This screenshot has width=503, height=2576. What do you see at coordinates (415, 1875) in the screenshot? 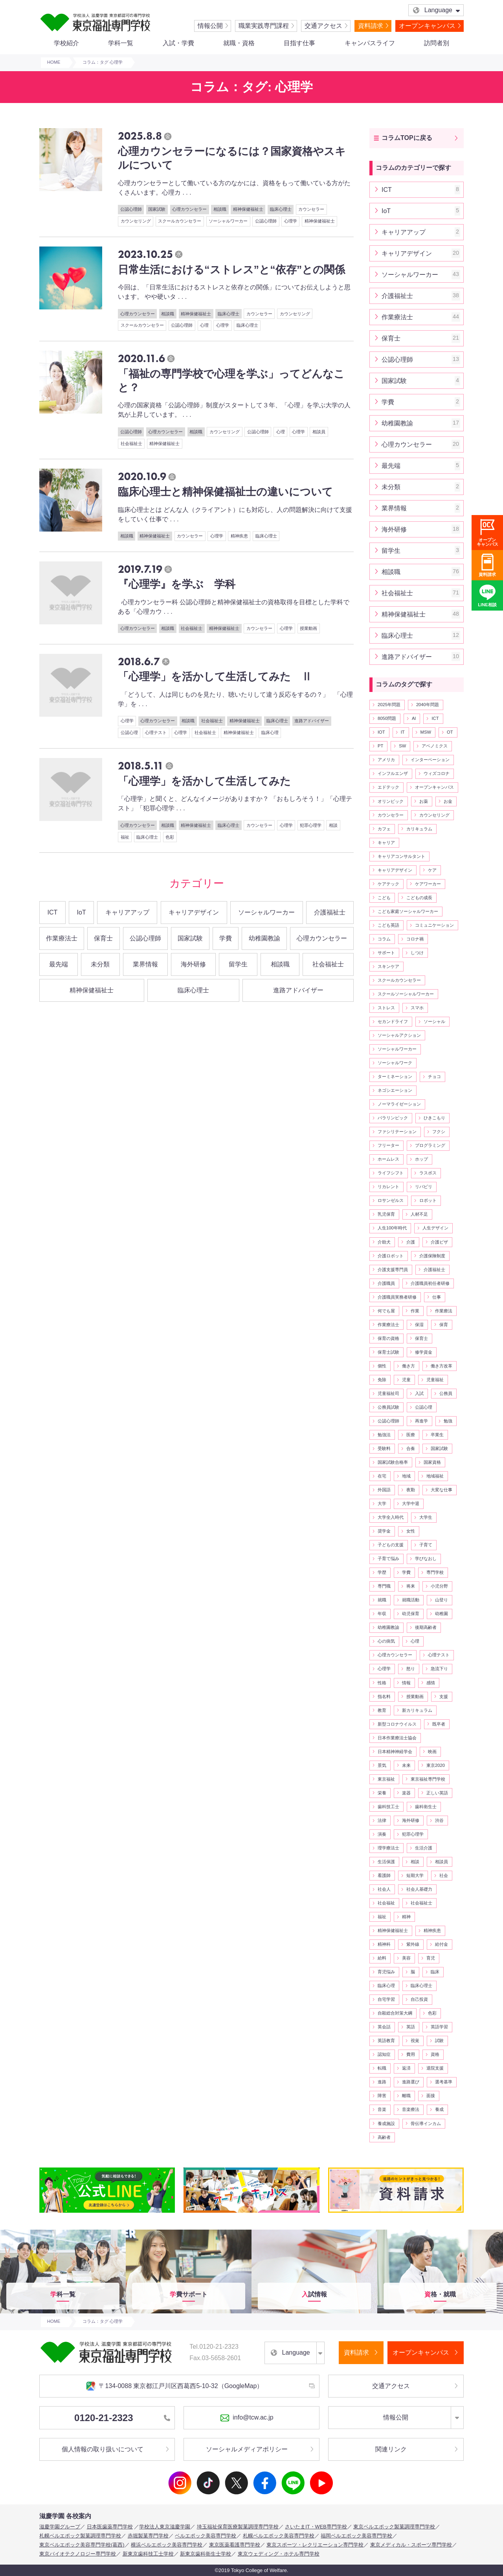
I see `短期大学` at bounding box center [415, 1875].